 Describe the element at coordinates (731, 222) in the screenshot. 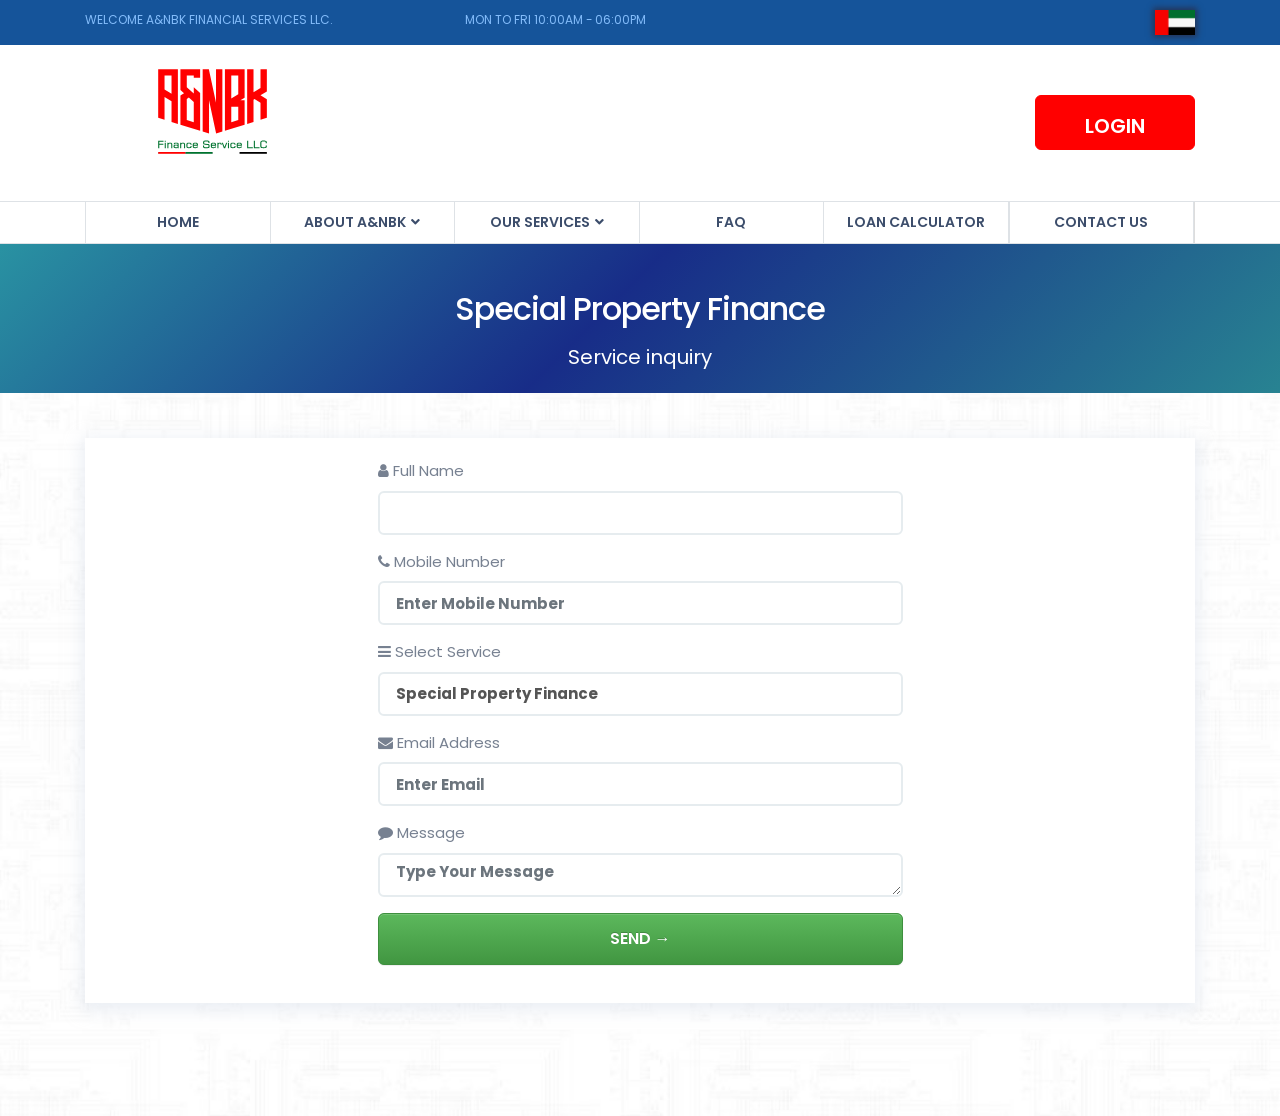

I see `FAQ [button]` at that location.